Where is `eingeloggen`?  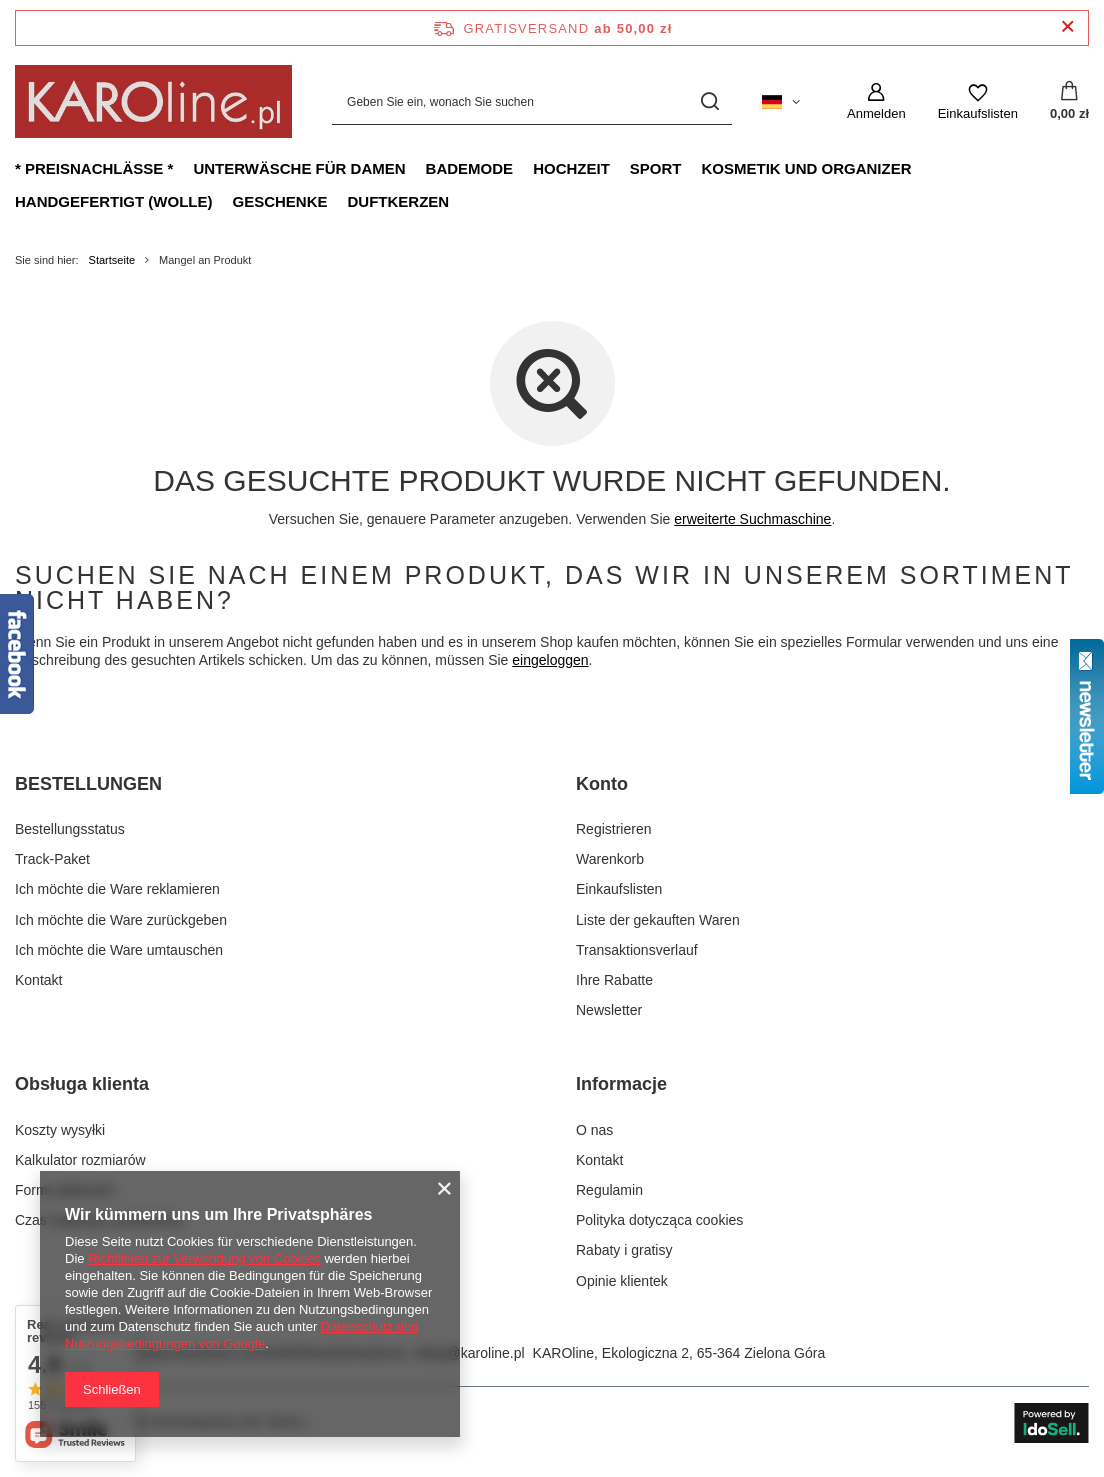 eingeloggen is located at coordinates (550, 660).